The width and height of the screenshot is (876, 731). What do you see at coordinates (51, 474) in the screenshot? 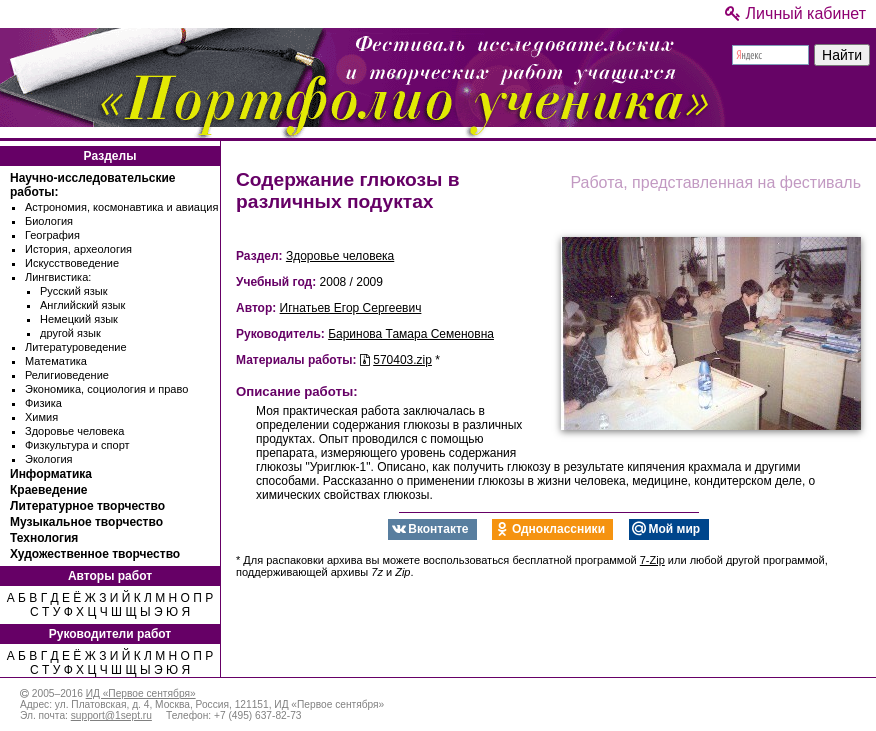
I see `Информатика` at bounding box center [51, 474].